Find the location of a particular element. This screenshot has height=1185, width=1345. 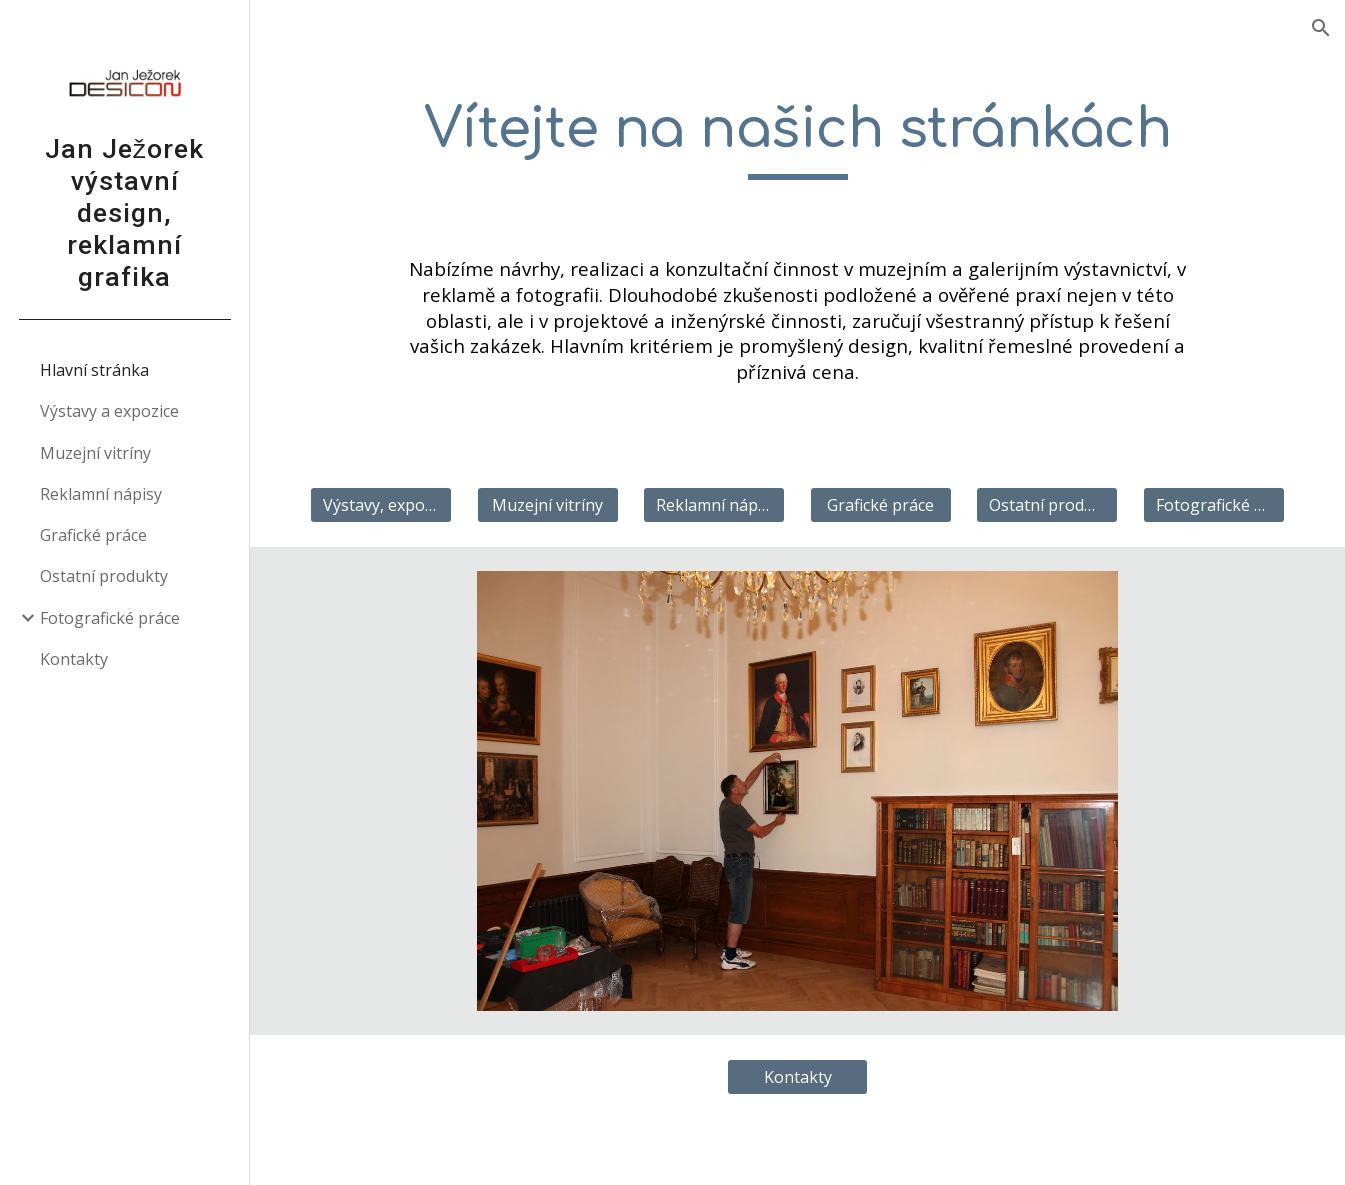

Fotografické práce [link] is located at coordinates (110, 618).